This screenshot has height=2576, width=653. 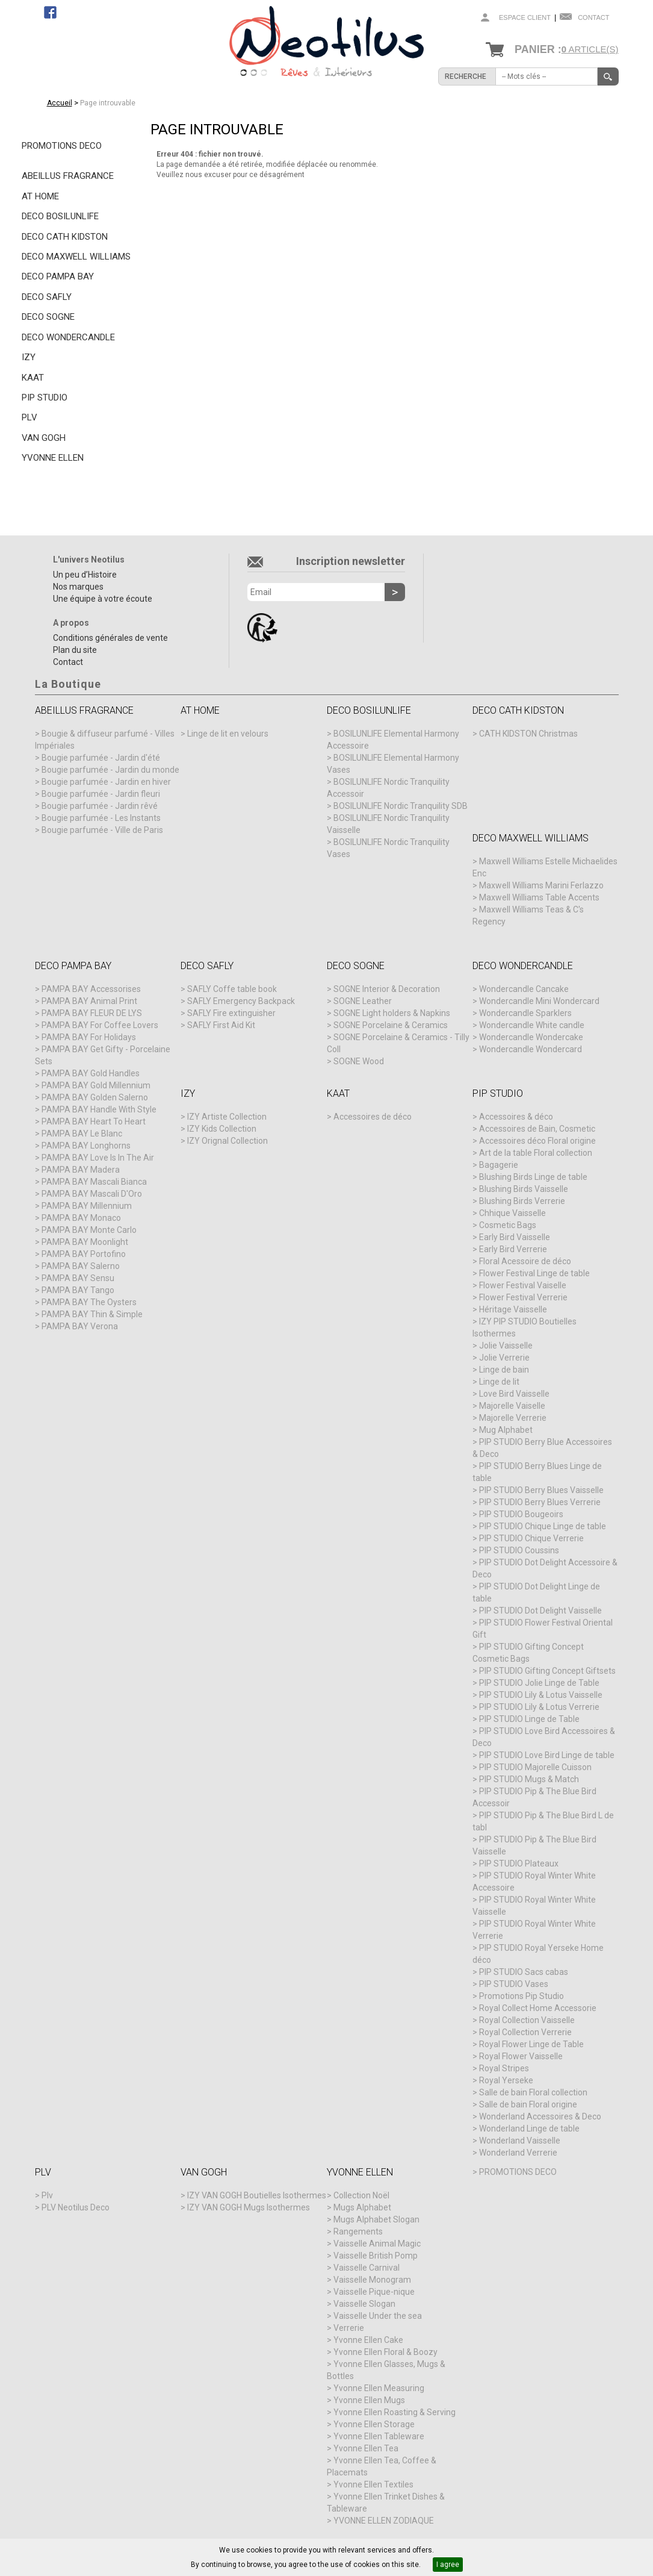 I want to click on Vaisselle Animal Magic, so click(x=377, y=2243).